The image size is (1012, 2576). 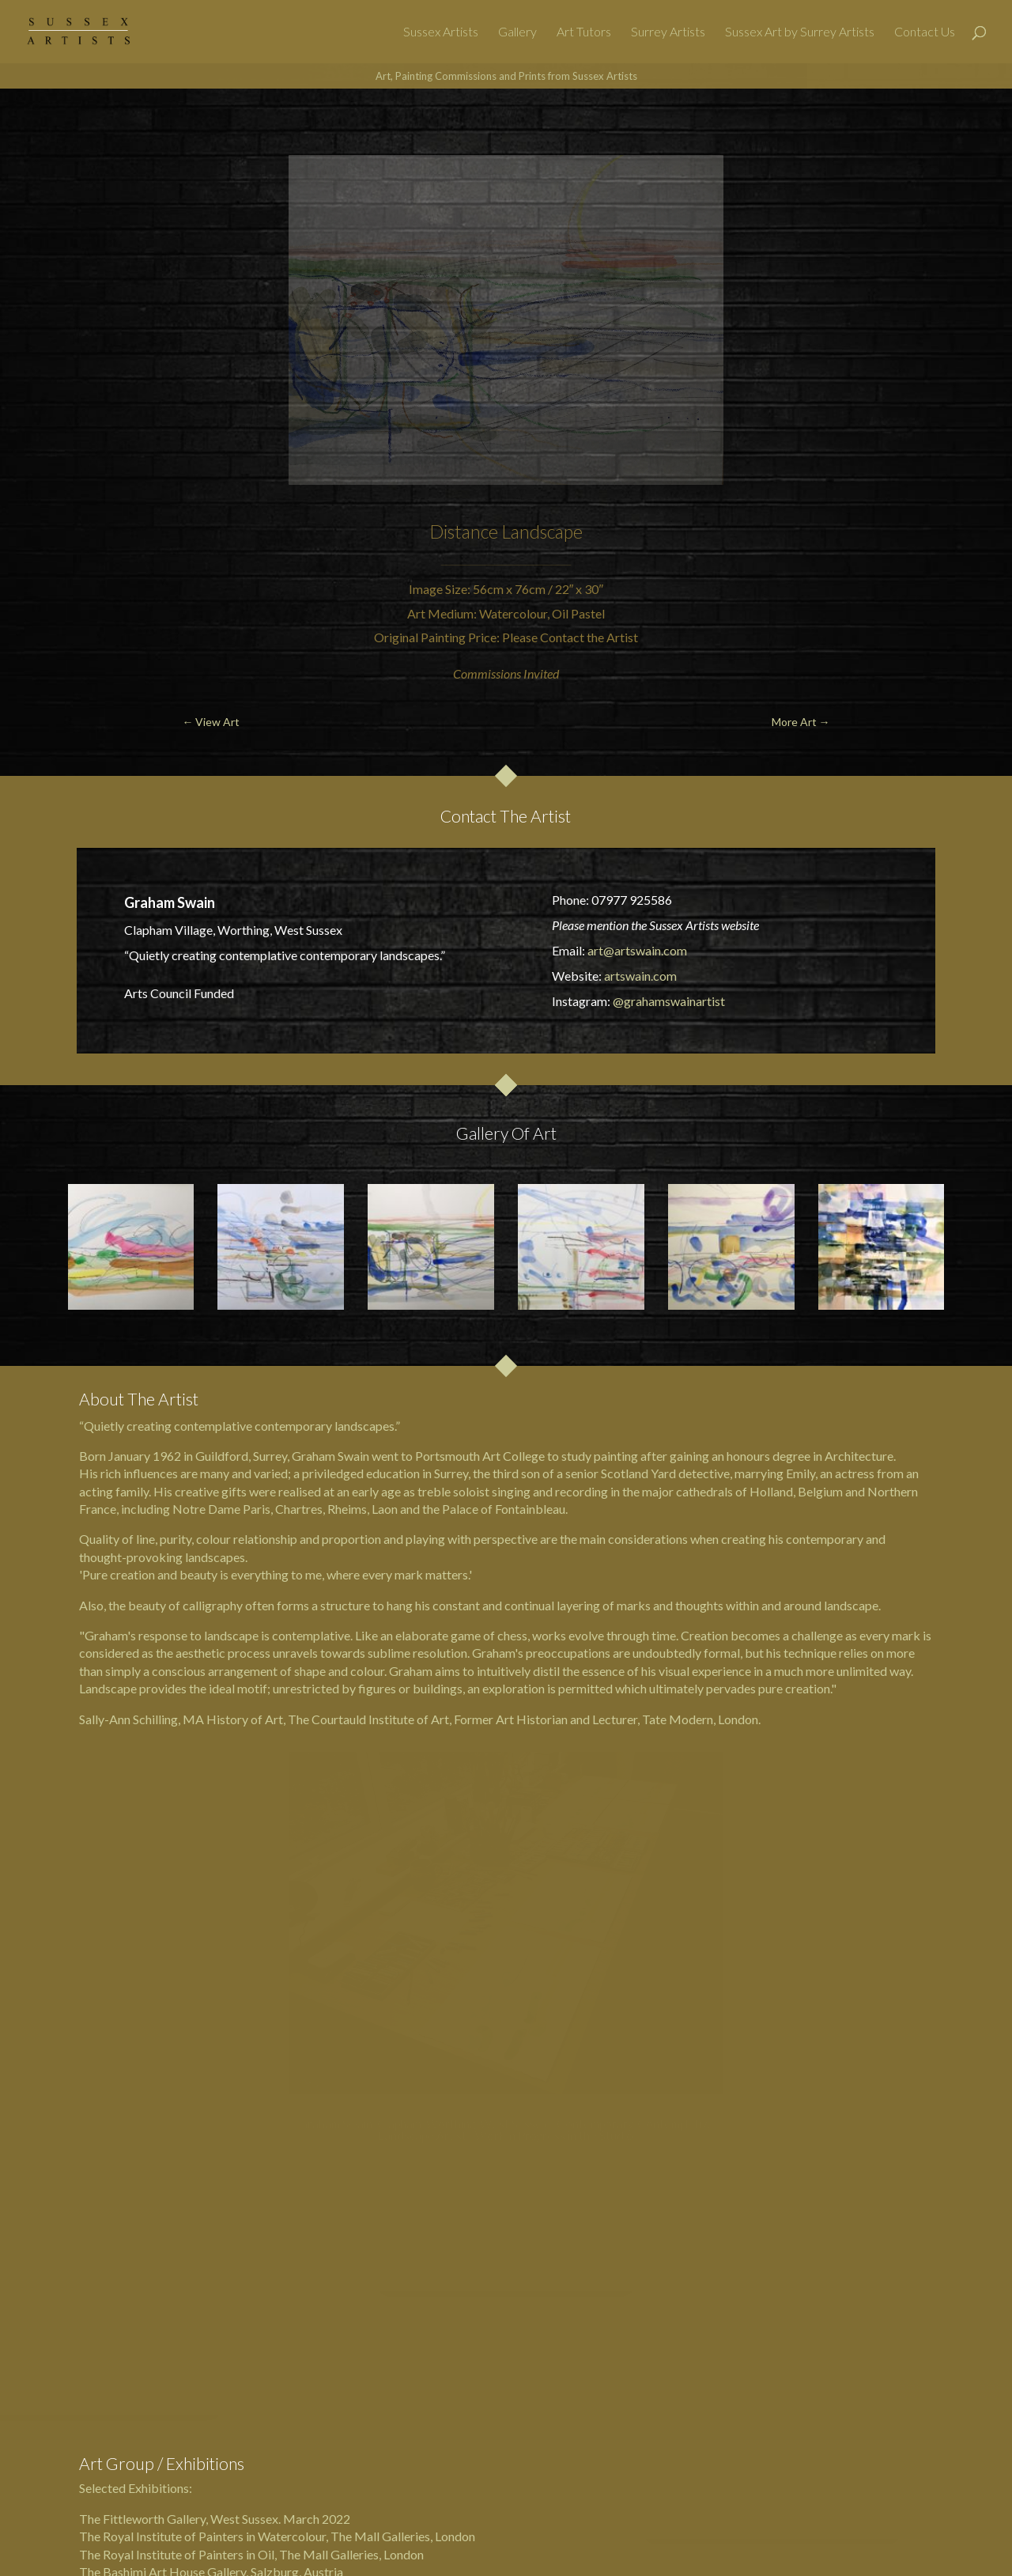 What do you see at coordinates (669, 1000) in the screenshot?
I see `@grahamswainartist` at bounding box center [669, 1000].